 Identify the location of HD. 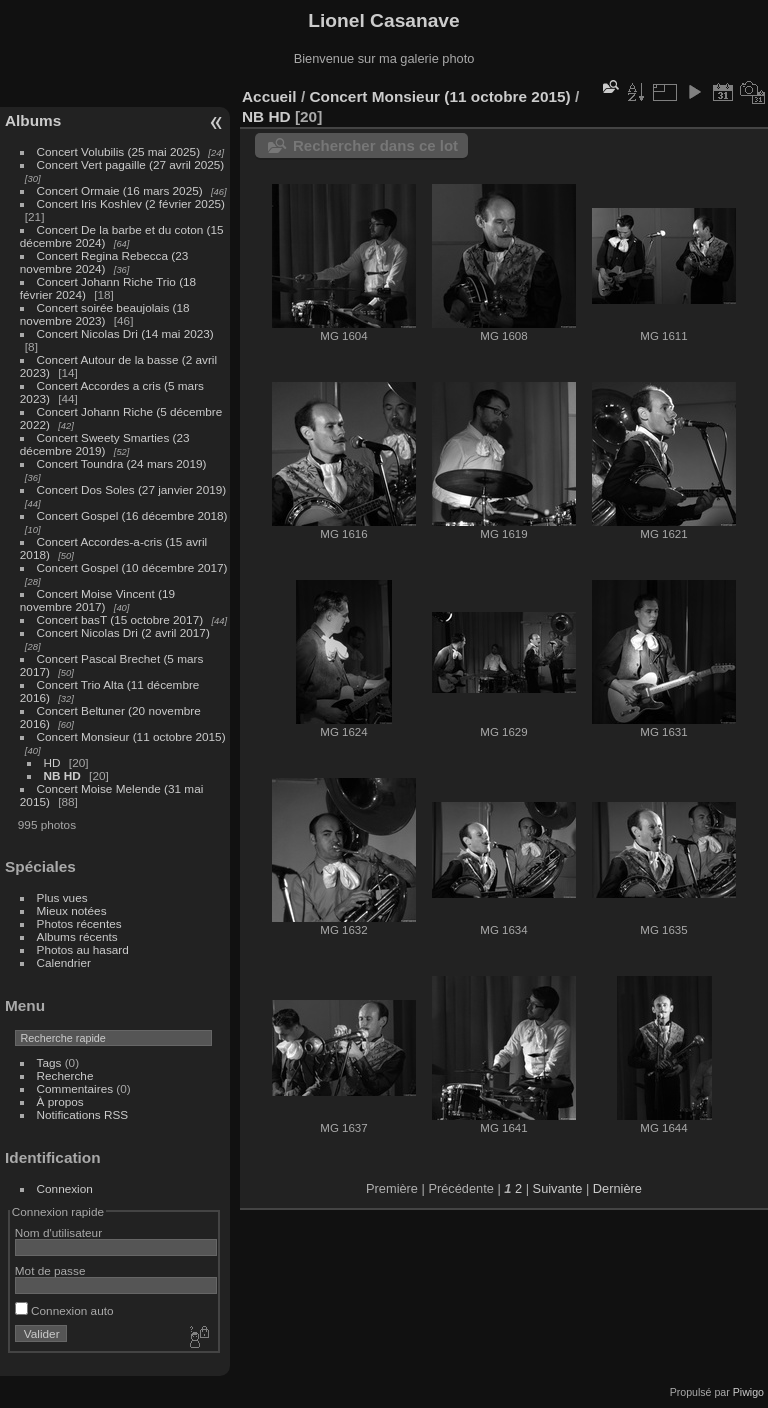
(52, 762).